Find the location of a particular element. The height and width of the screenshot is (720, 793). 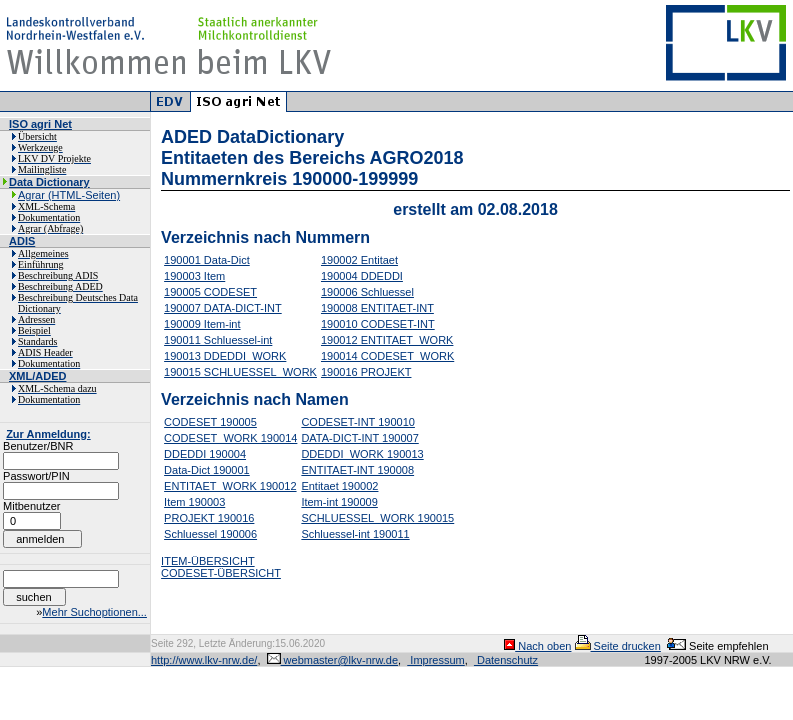

190016 PROJEKT is located at coordinates (366, 372).